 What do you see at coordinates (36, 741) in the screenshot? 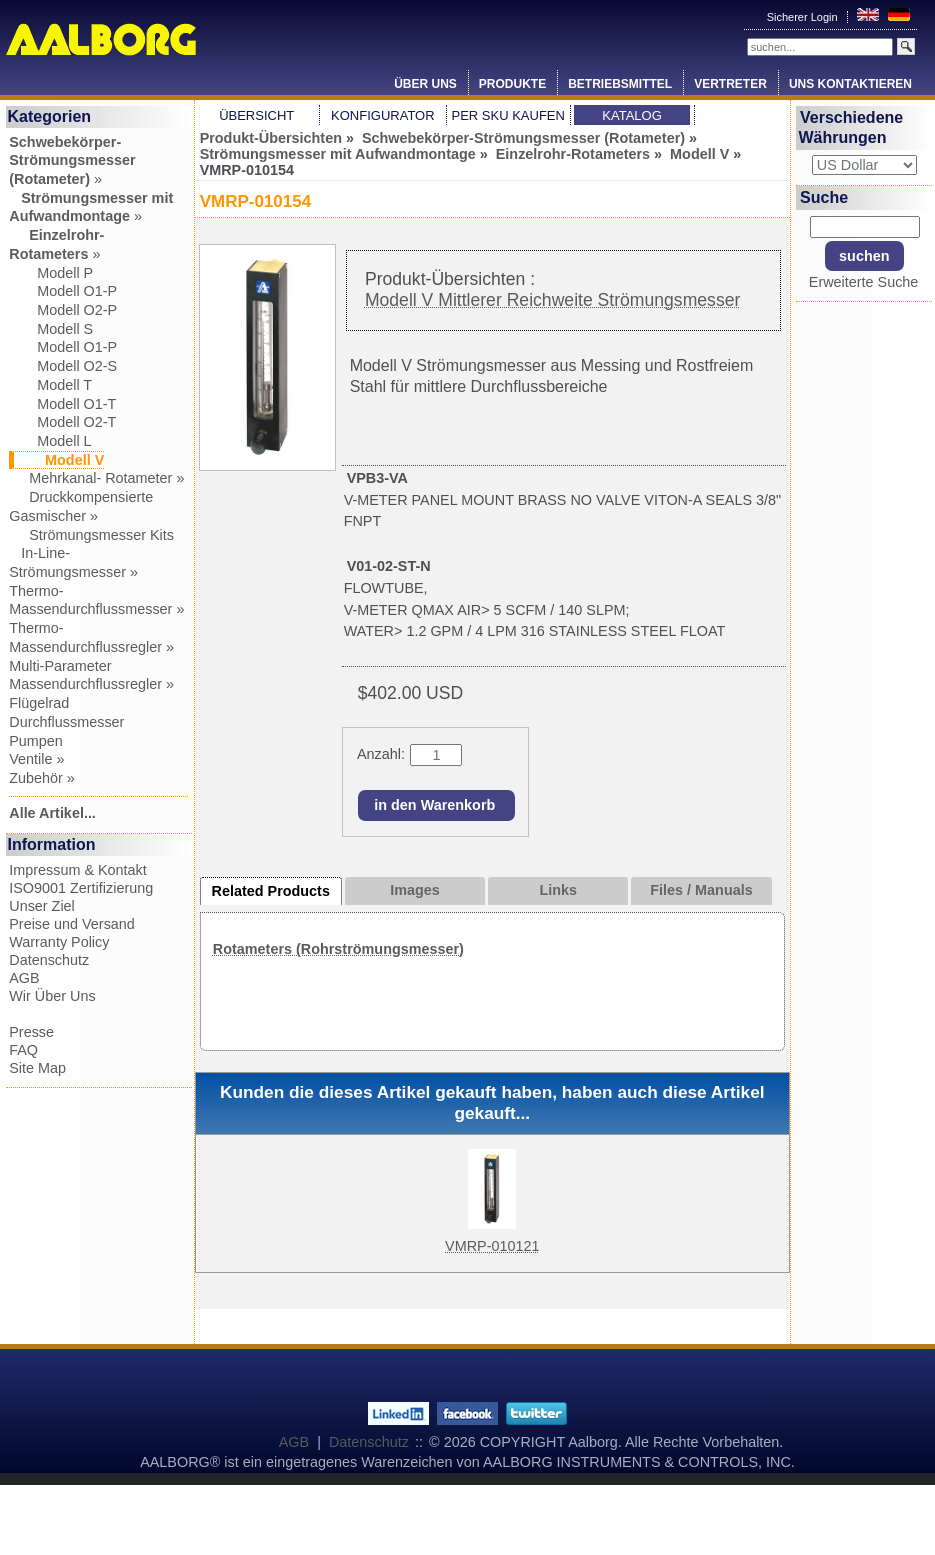
I see `Pumpen` at bounding box center [36, 741].